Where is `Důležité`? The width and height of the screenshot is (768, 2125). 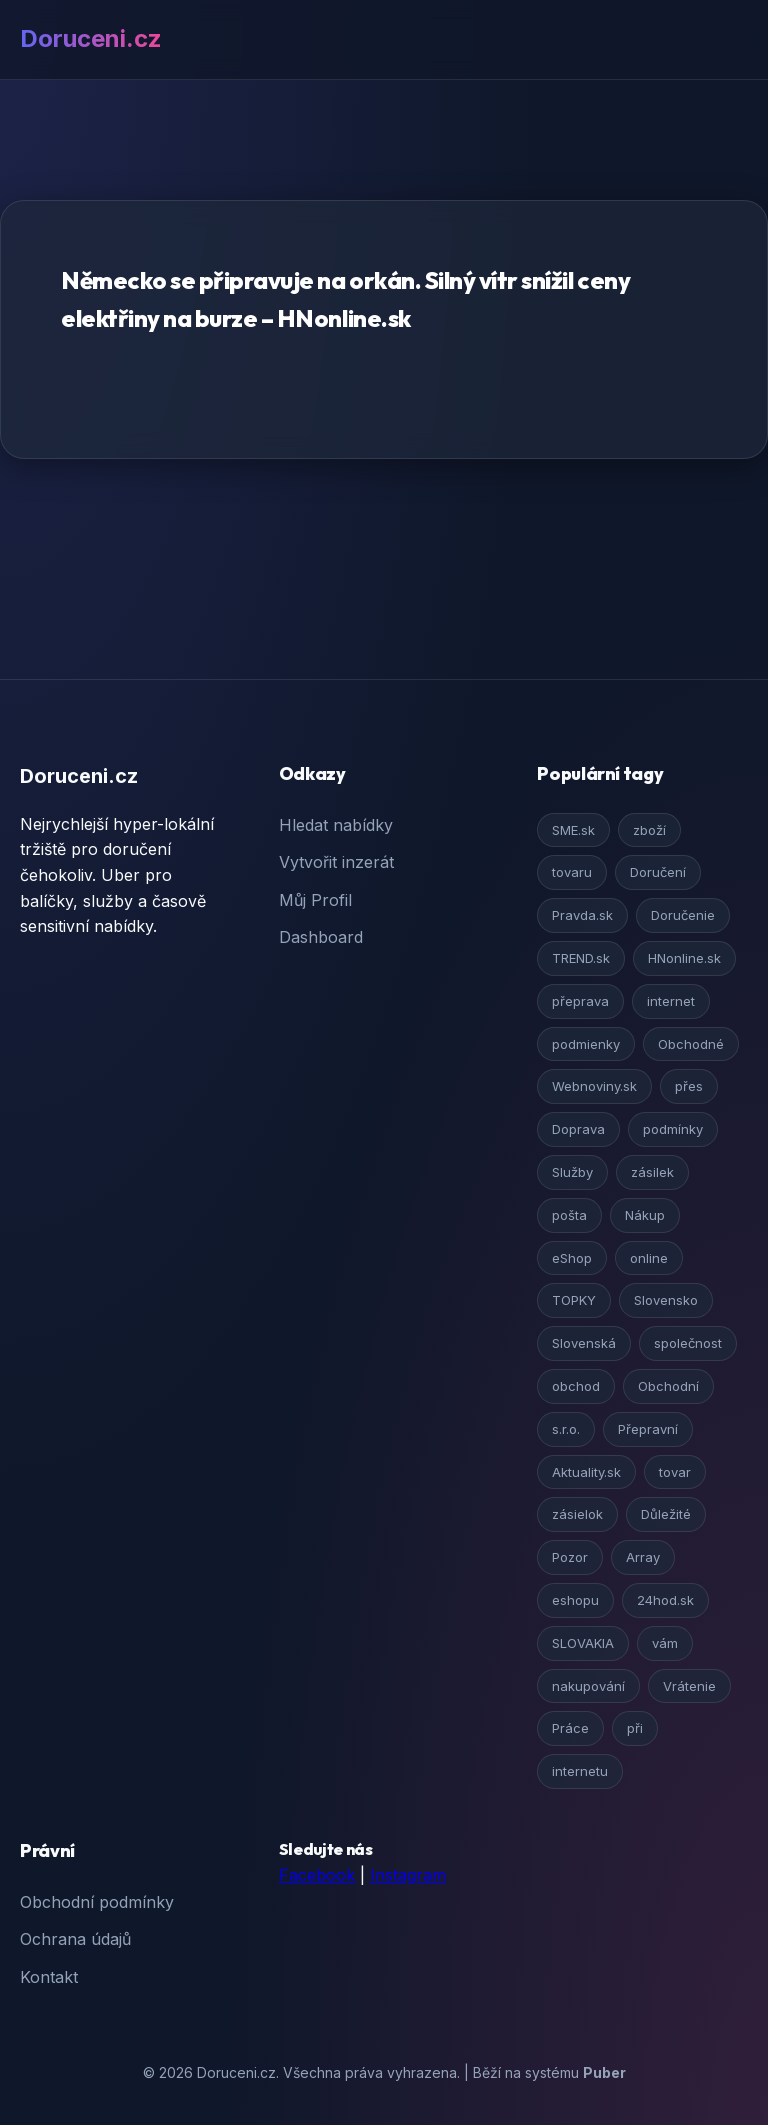 Důležité is located at coordinates (666, 1514).